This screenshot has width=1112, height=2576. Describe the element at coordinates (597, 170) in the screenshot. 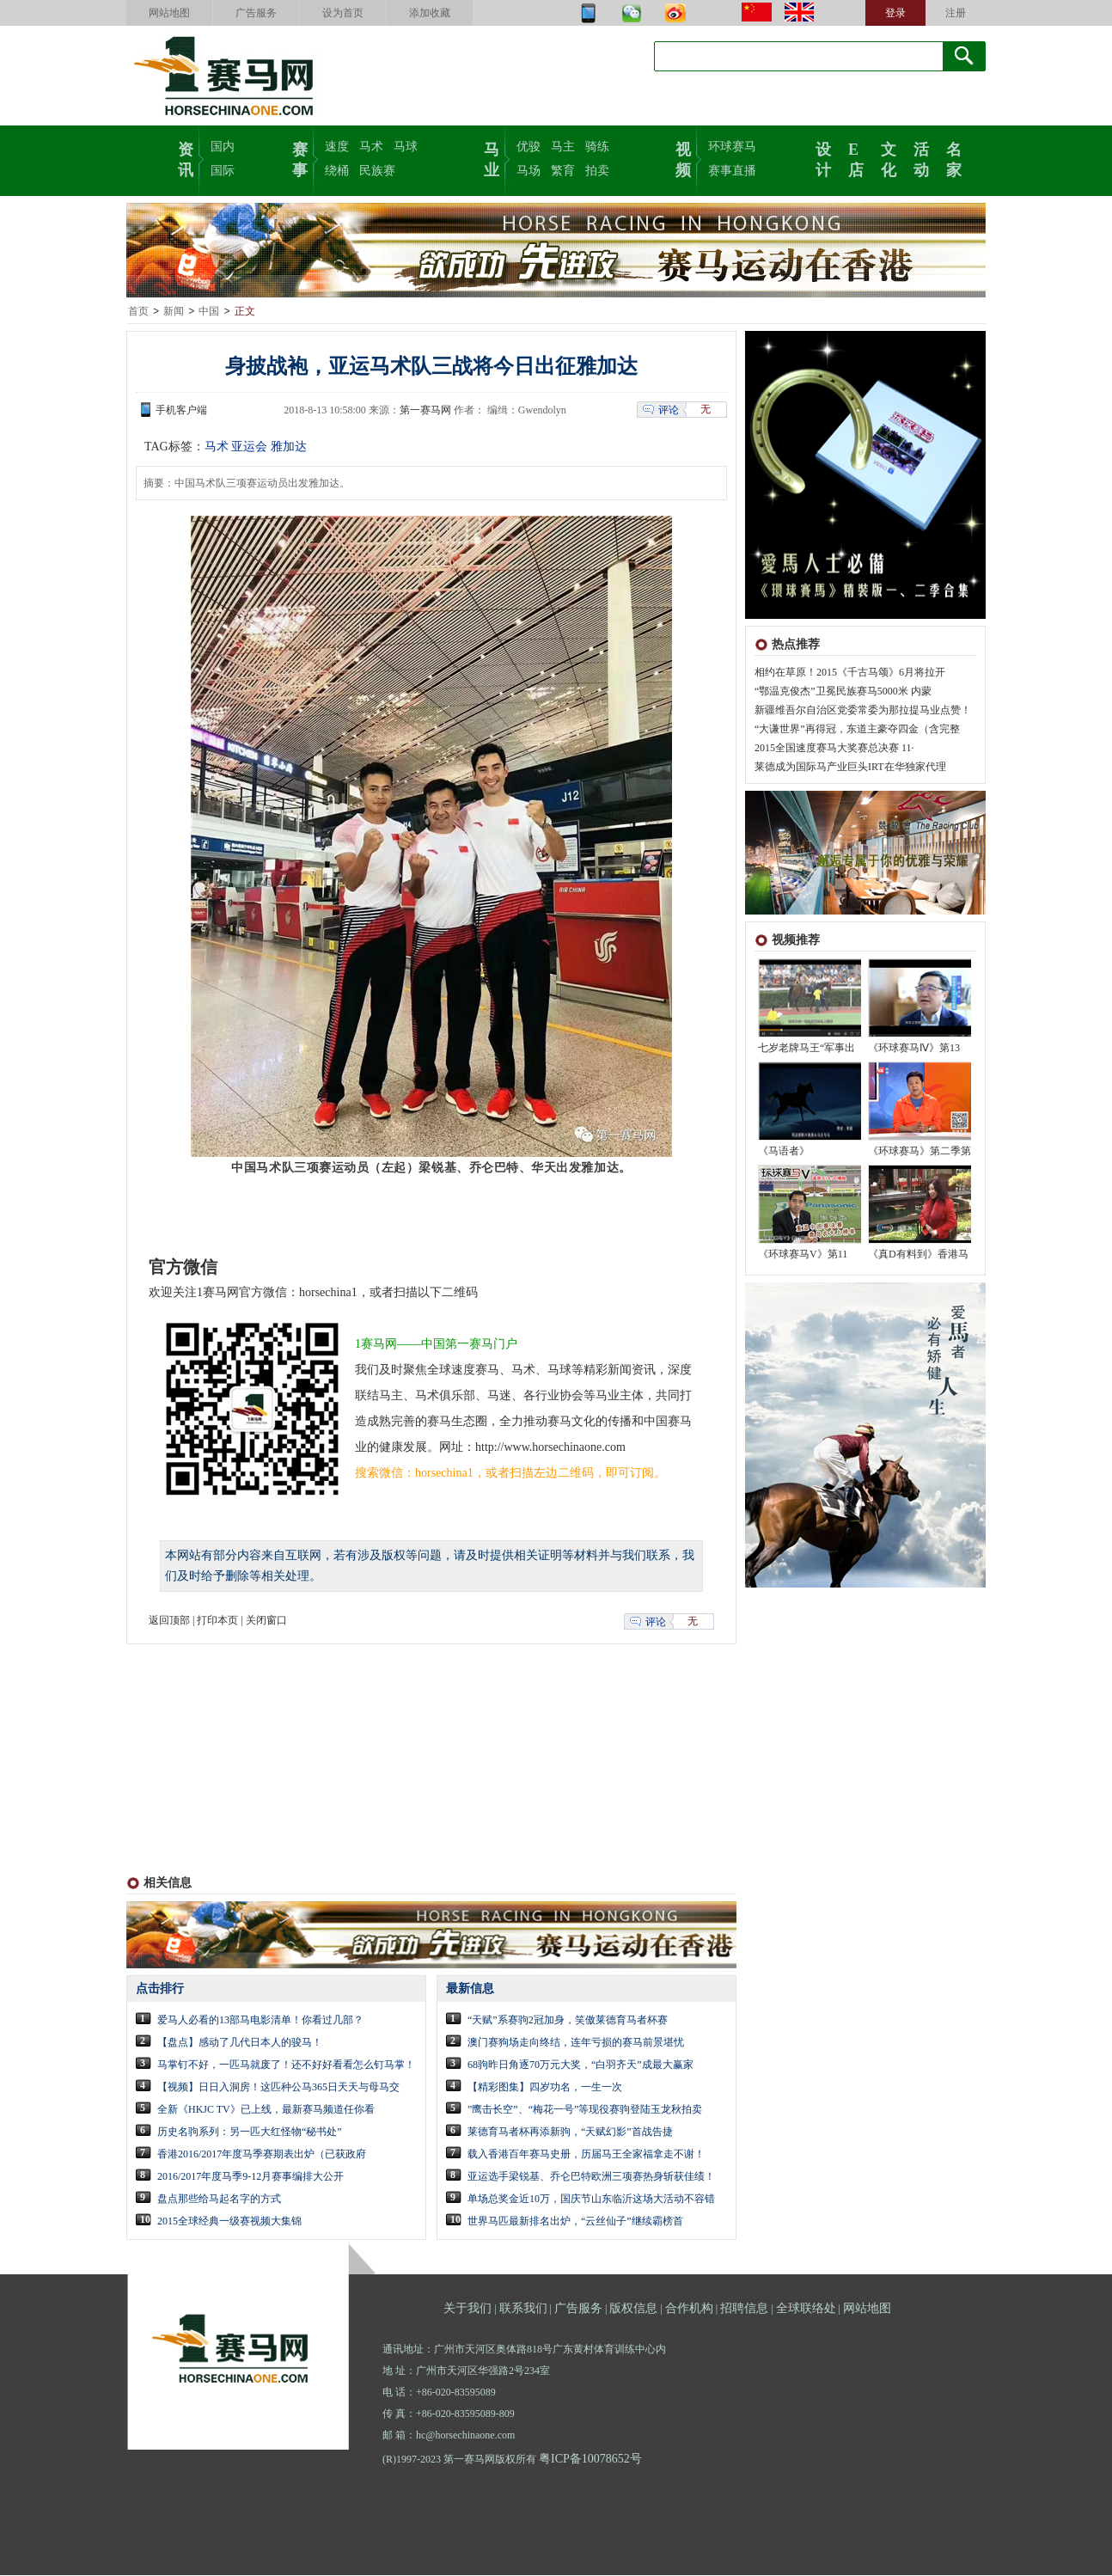

I see `拍卖` at that location.